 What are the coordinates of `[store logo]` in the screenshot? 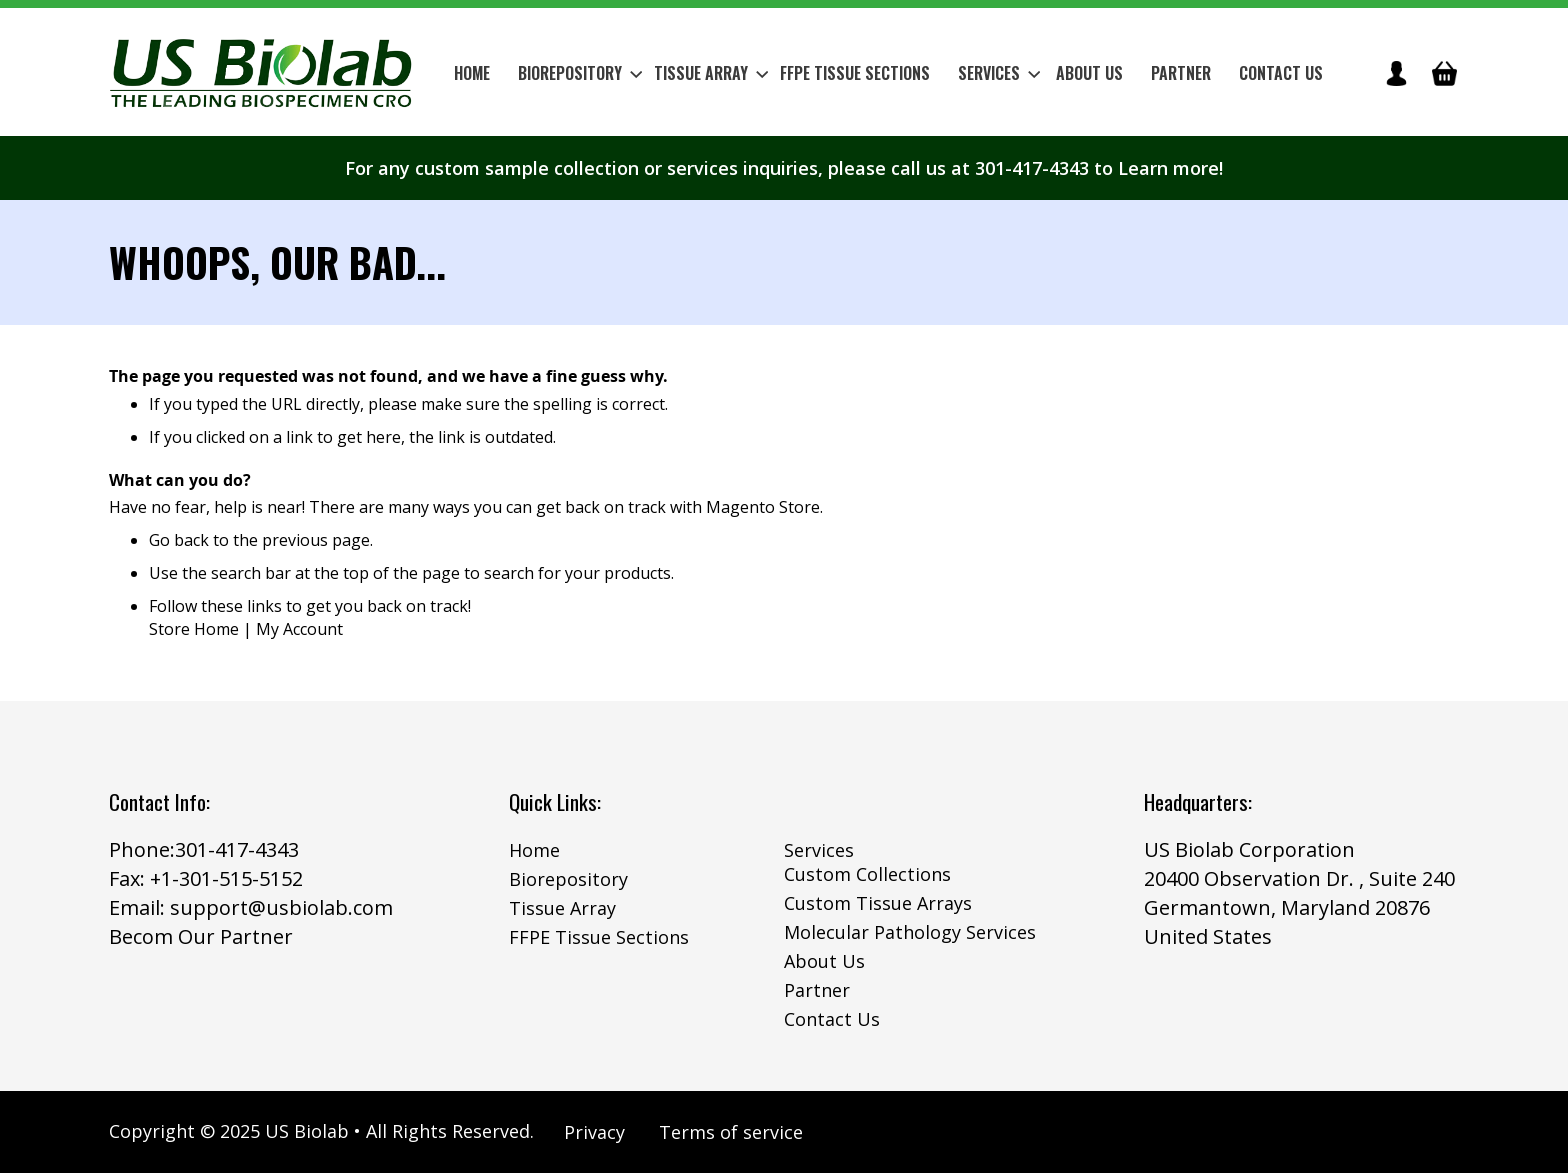 It's located at (261, 72).